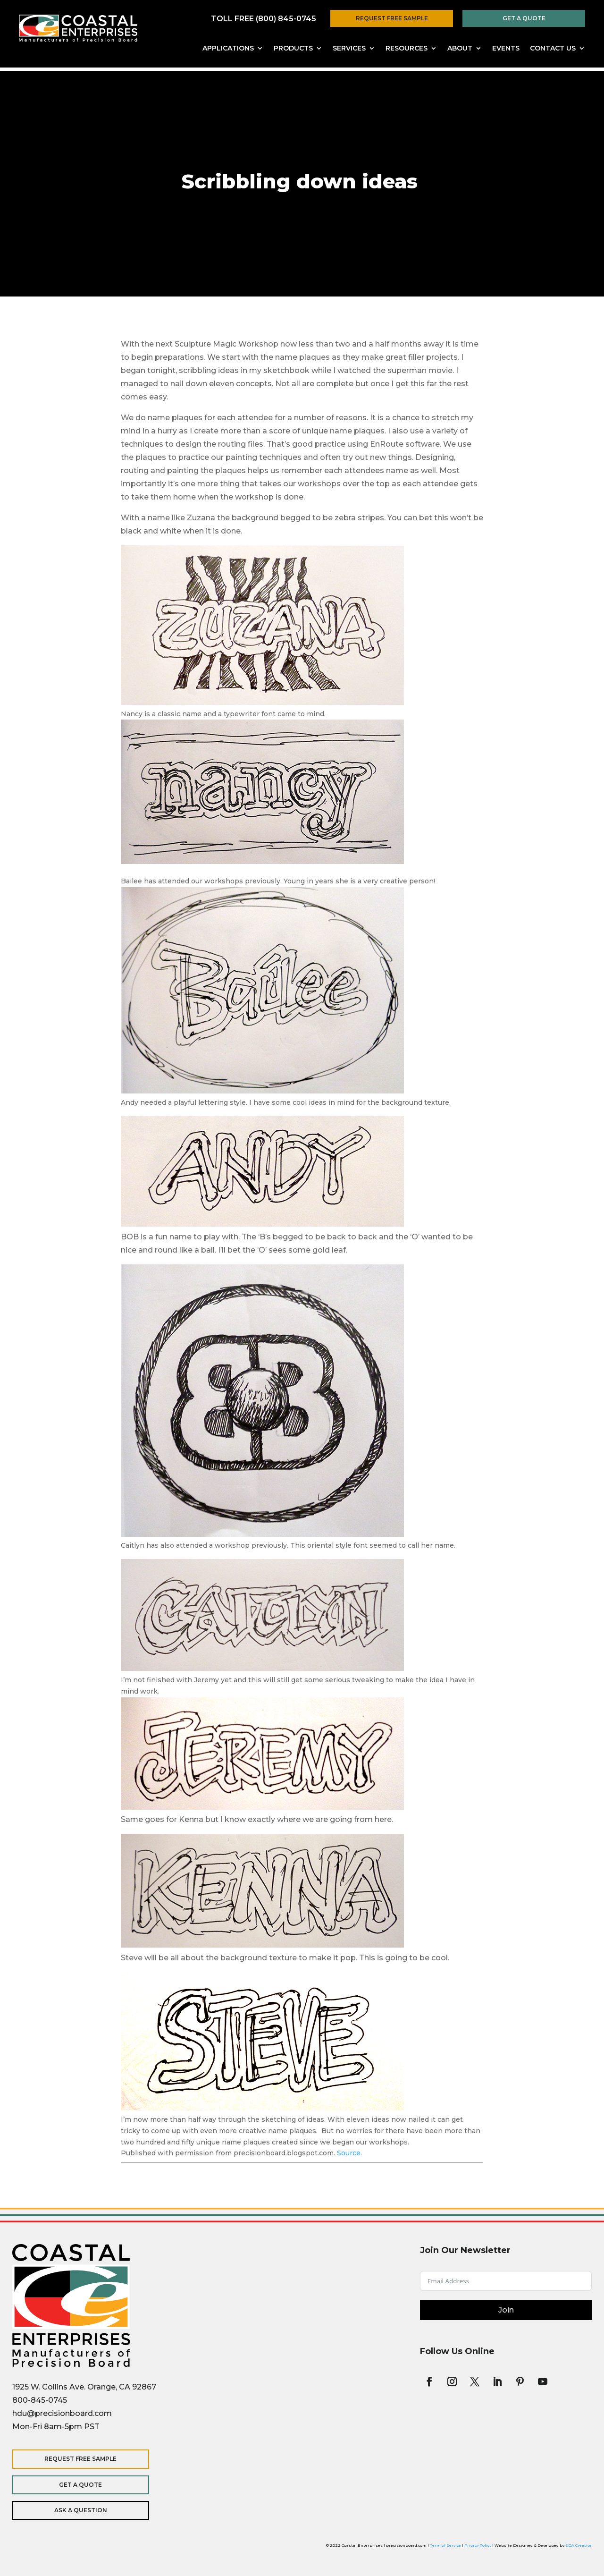  I want to click on Products, so click(293, 48).